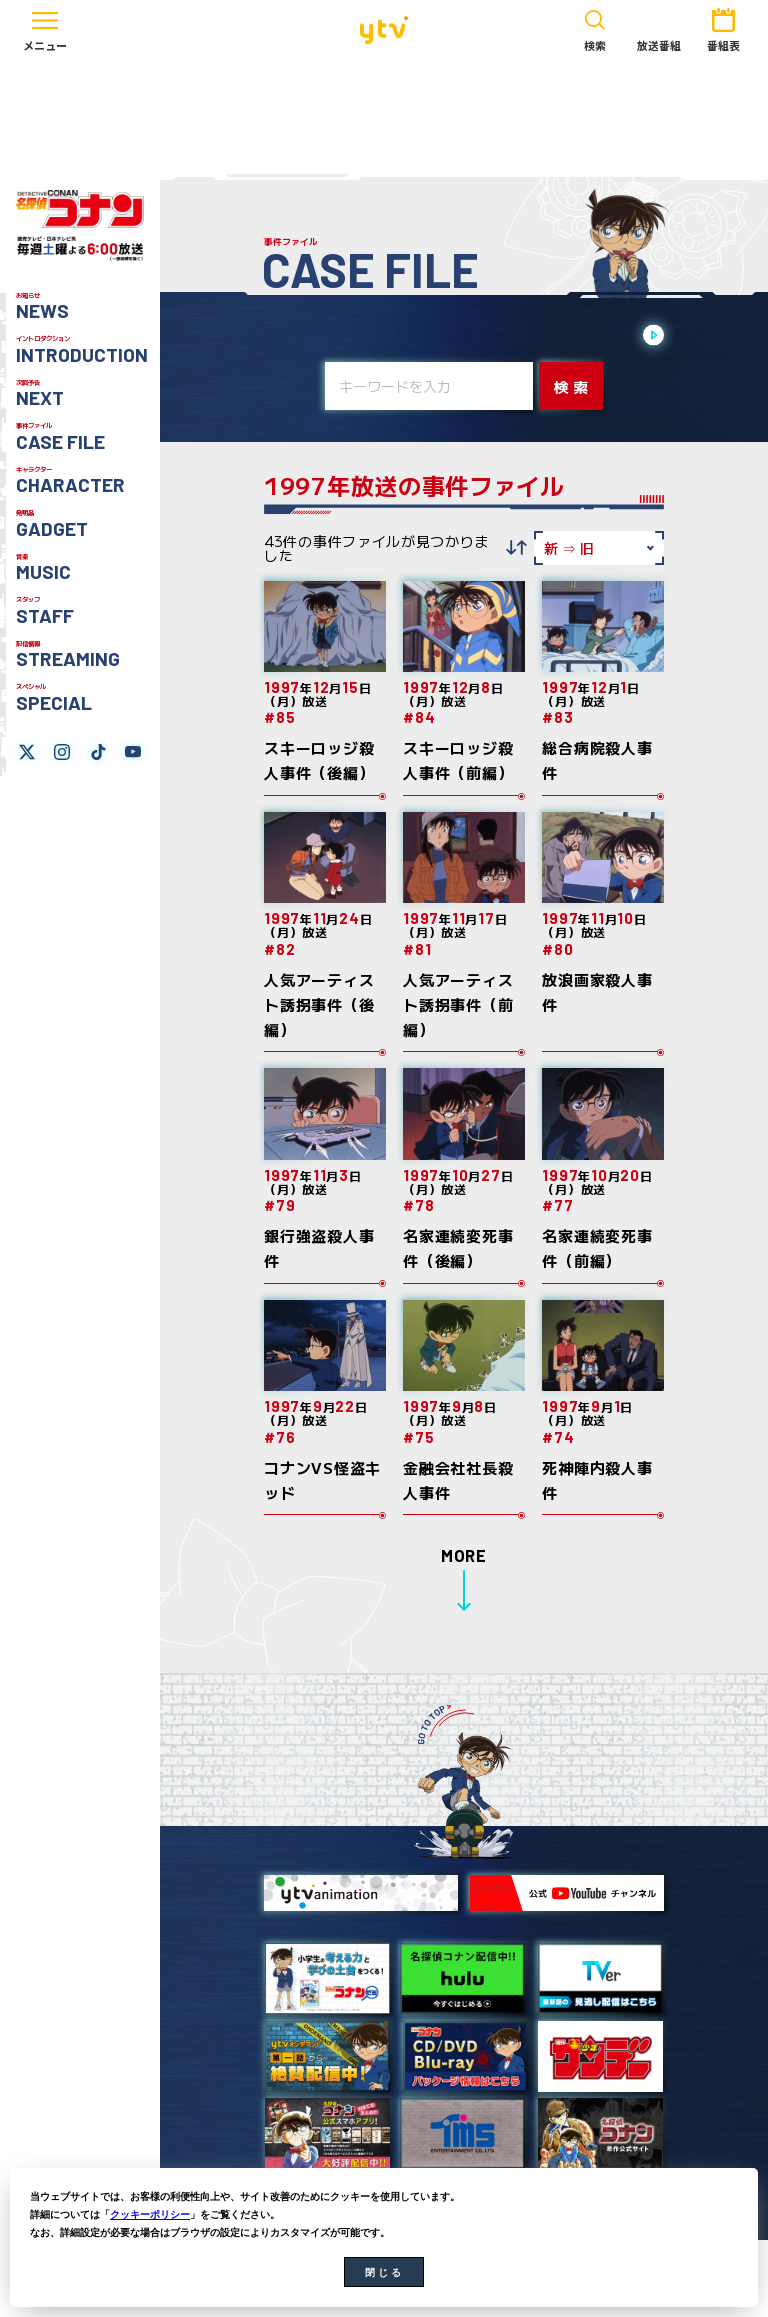 This screenshot has width=768, height=2317. I want to click on [Advertisement], so click(384, 117).